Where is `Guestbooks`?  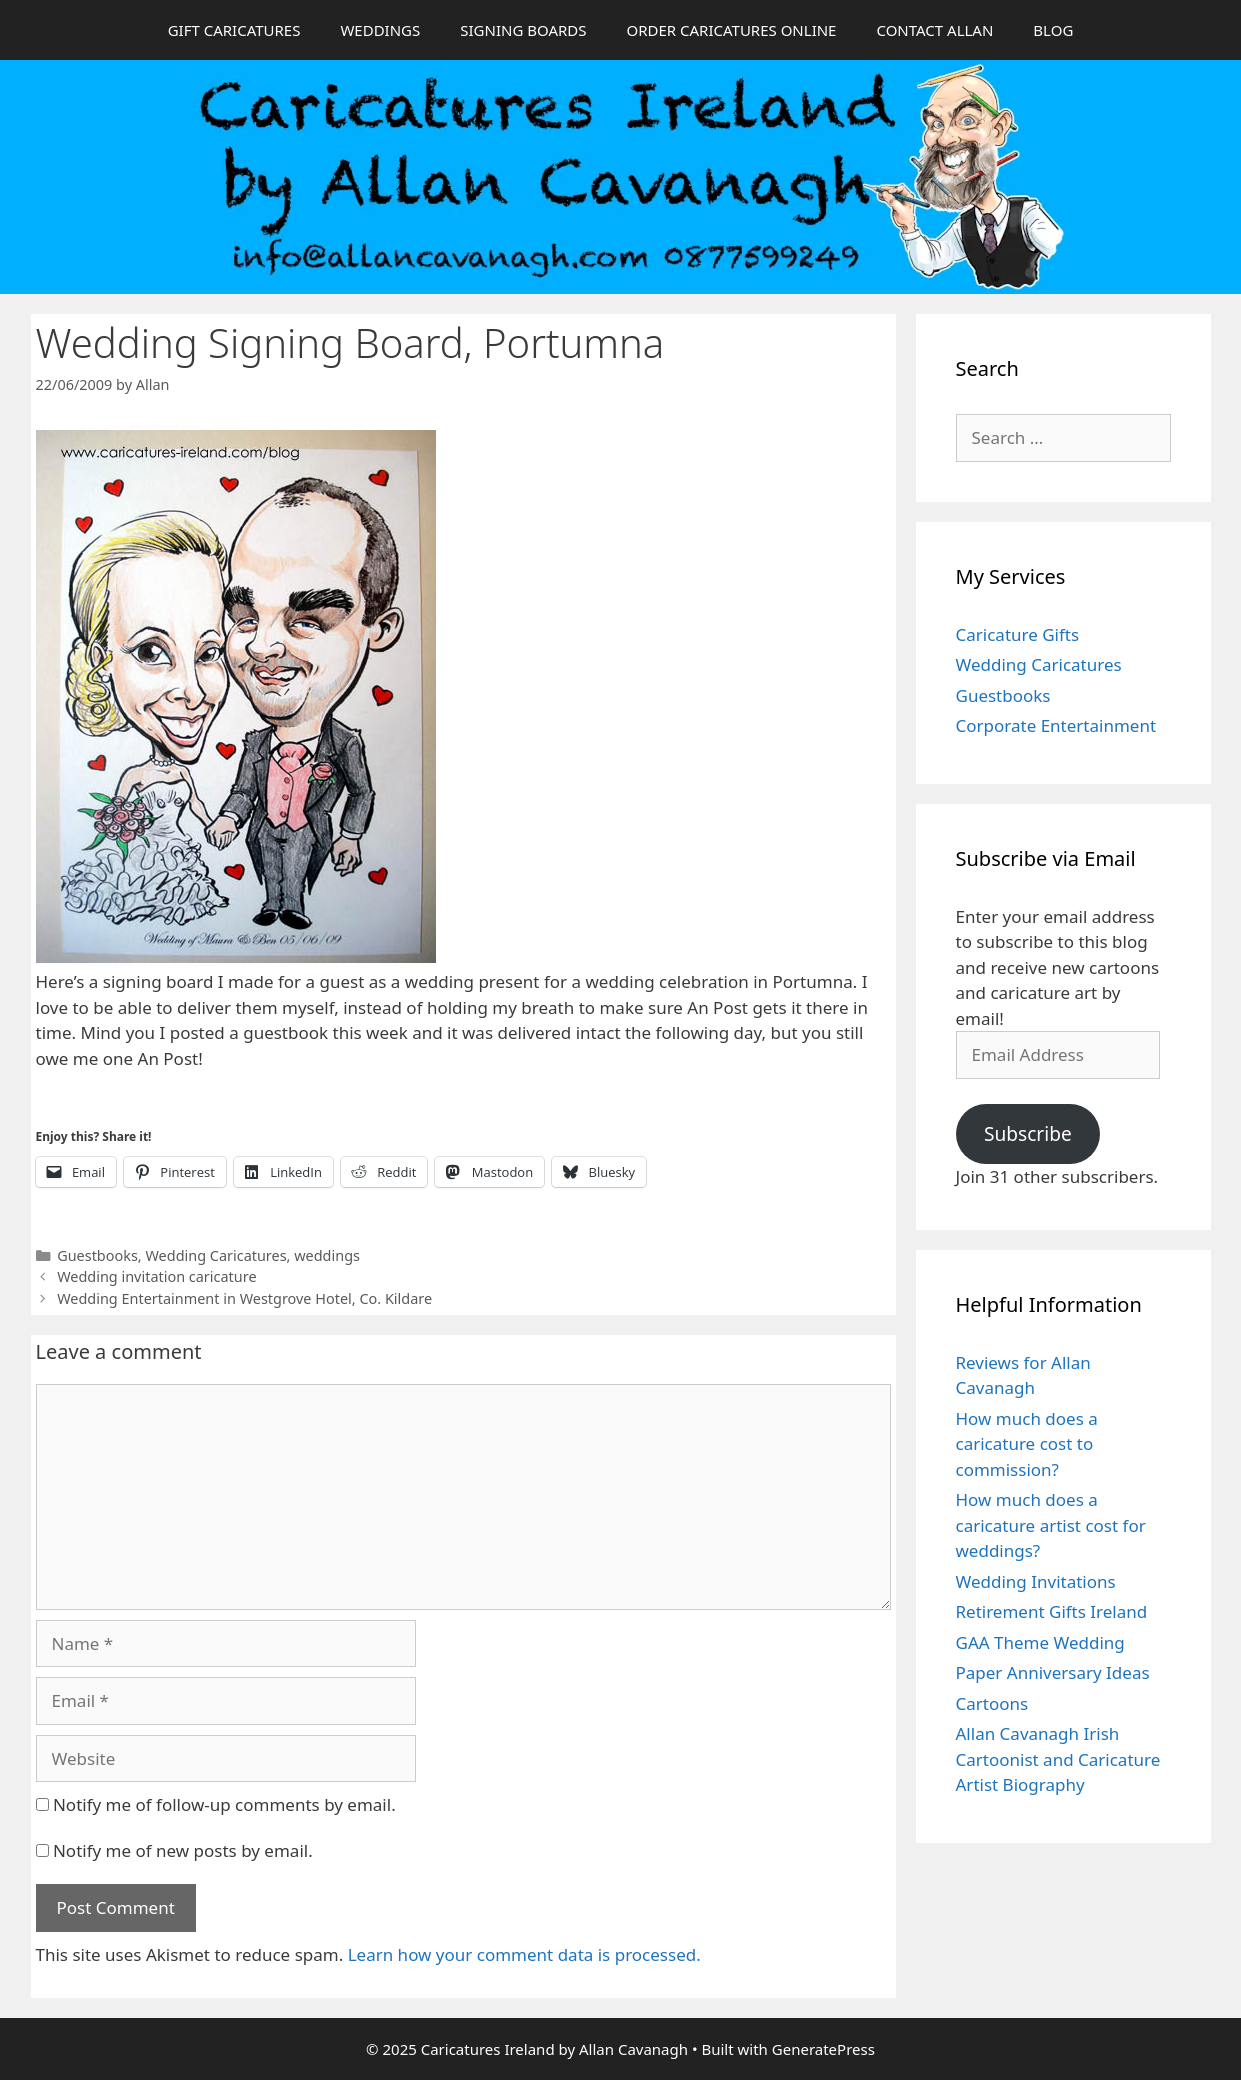 Guestbooks is located at coordinates (97, 1255).